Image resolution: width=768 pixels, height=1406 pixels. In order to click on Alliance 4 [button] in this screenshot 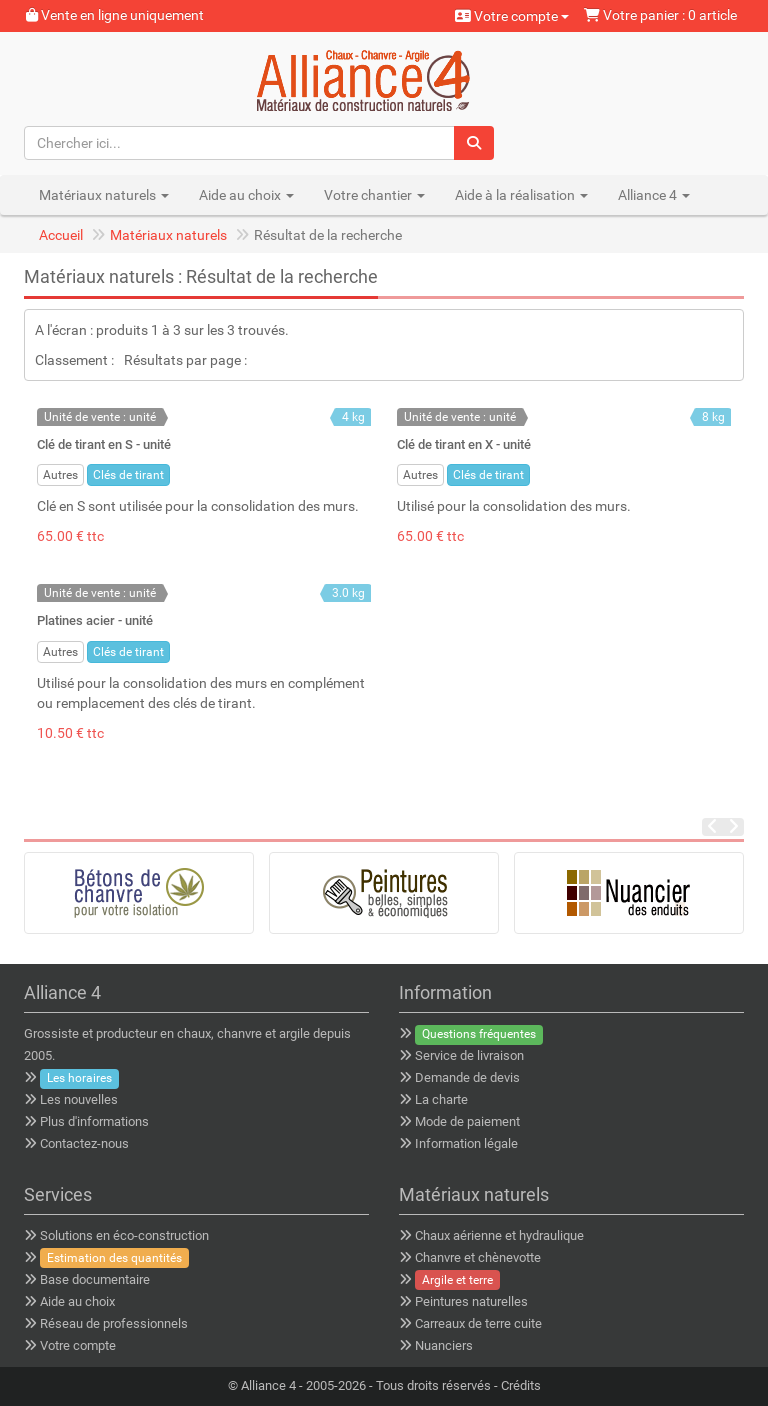, I will do `click(654, 195)`.